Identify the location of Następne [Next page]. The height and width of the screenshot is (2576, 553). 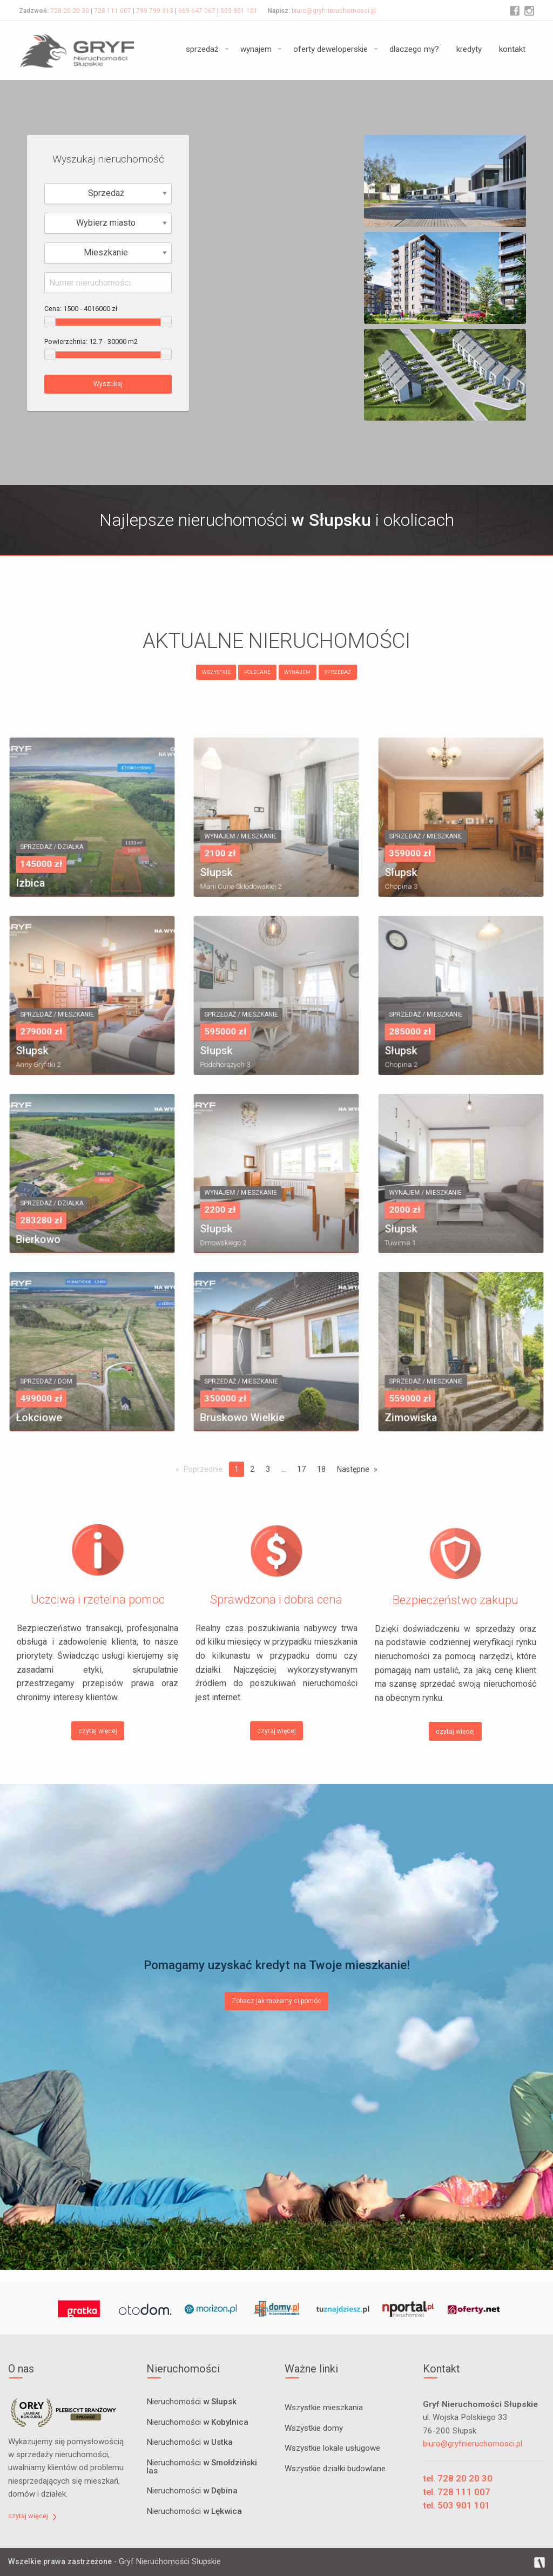
(353, 1469).